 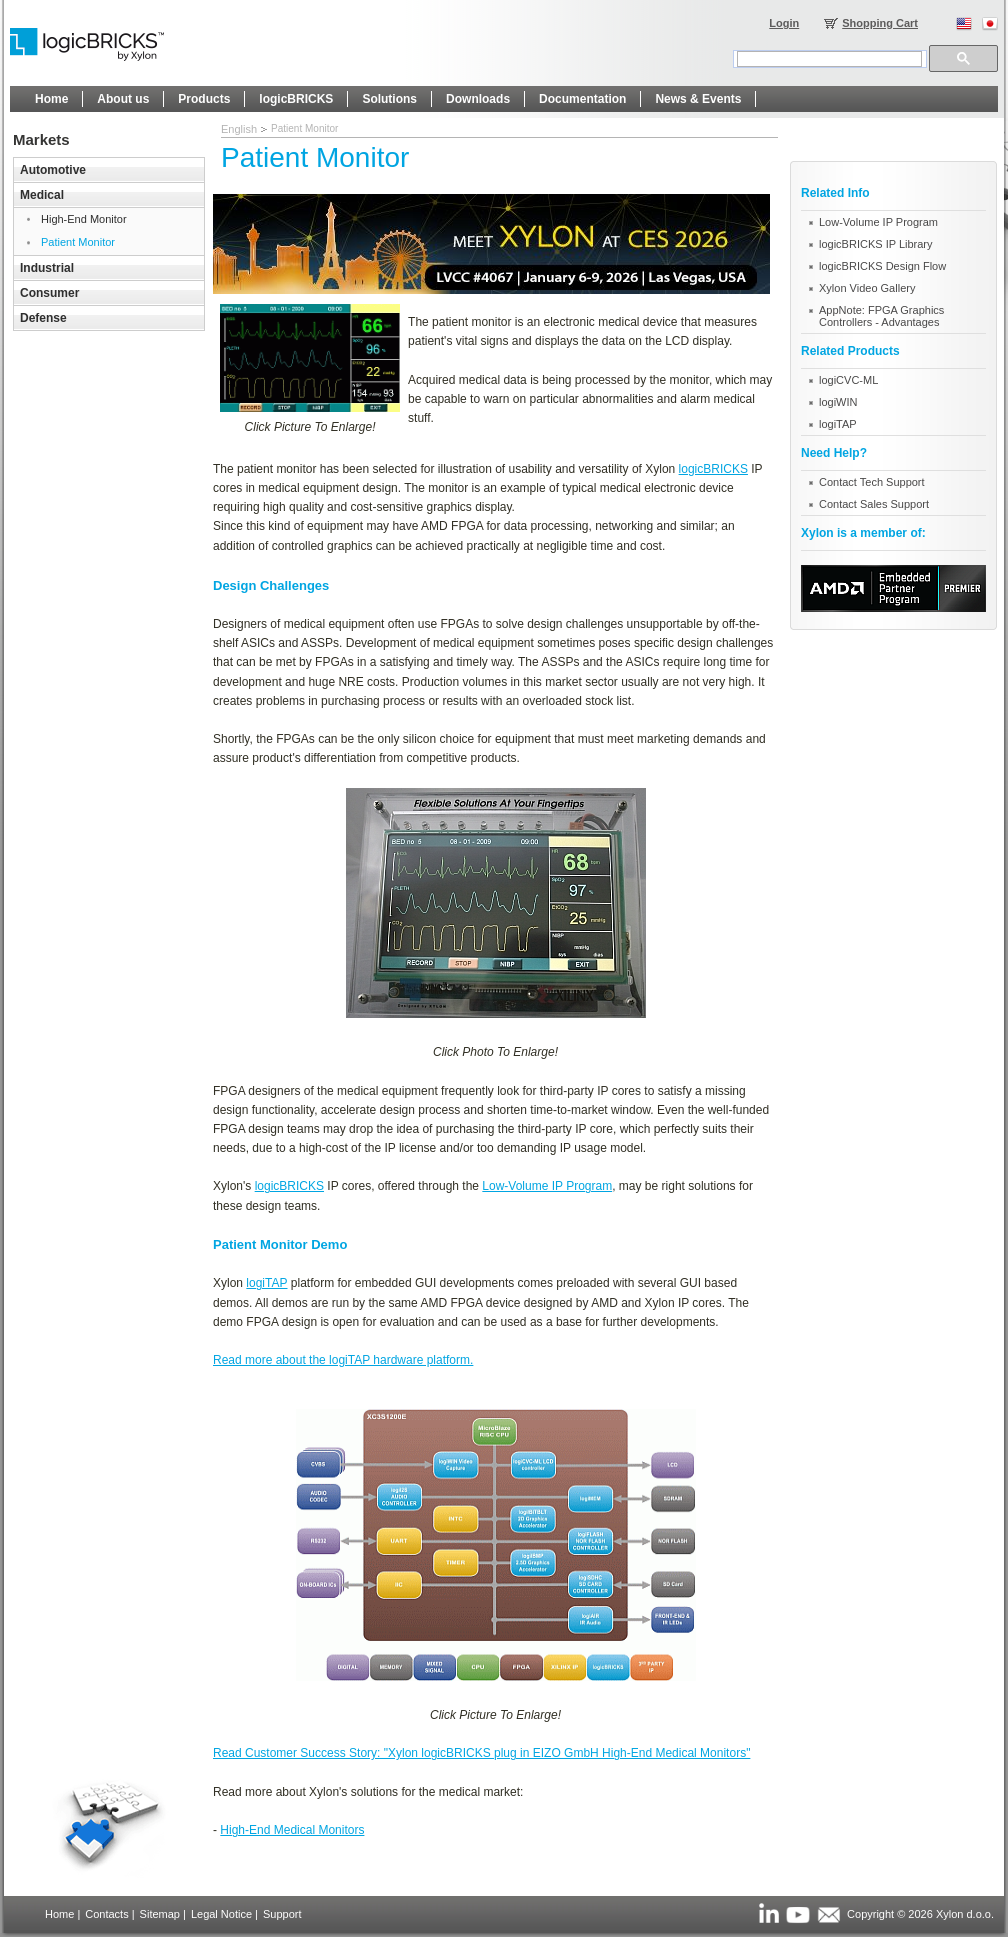 What do you see at coordinates (829, 59) in the screenshot?
I see `[search]` at bounding box center [829, 59].